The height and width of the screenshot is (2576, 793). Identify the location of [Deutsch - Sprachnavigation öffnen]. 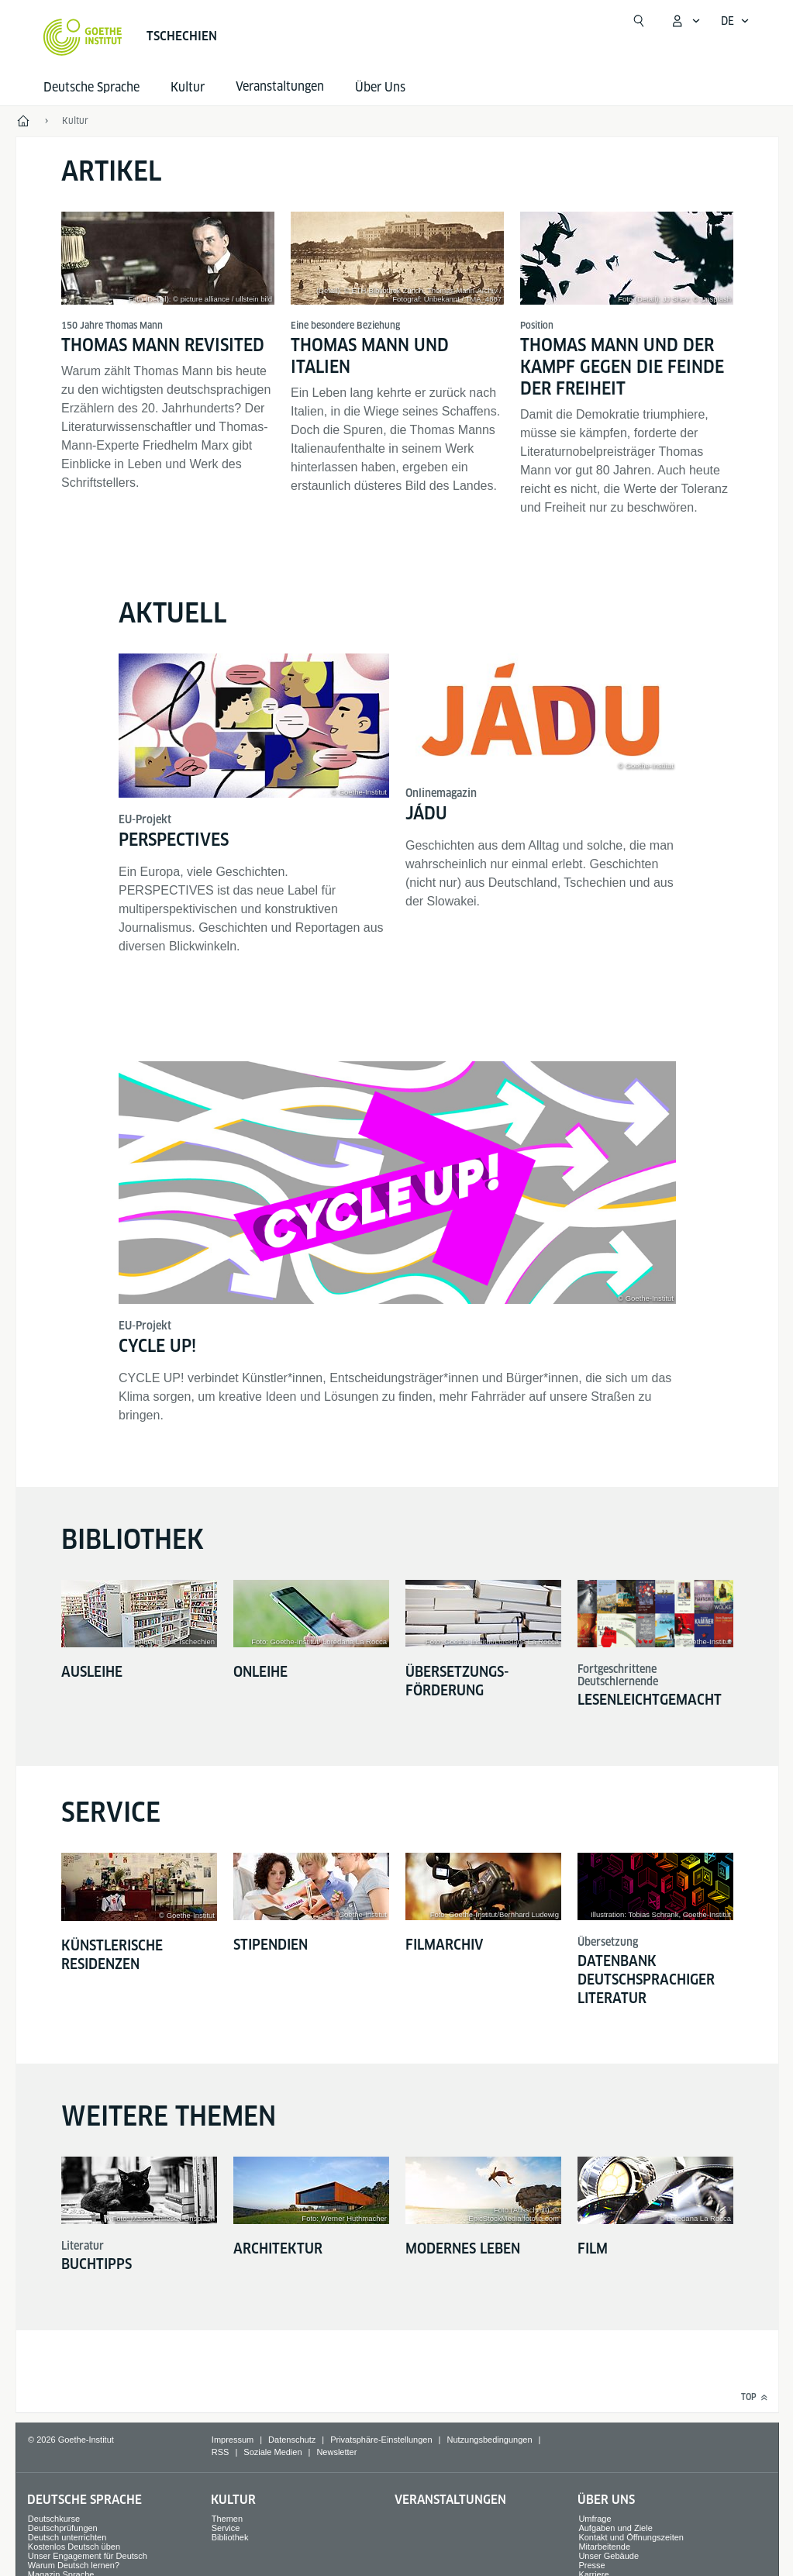
(735, 21).